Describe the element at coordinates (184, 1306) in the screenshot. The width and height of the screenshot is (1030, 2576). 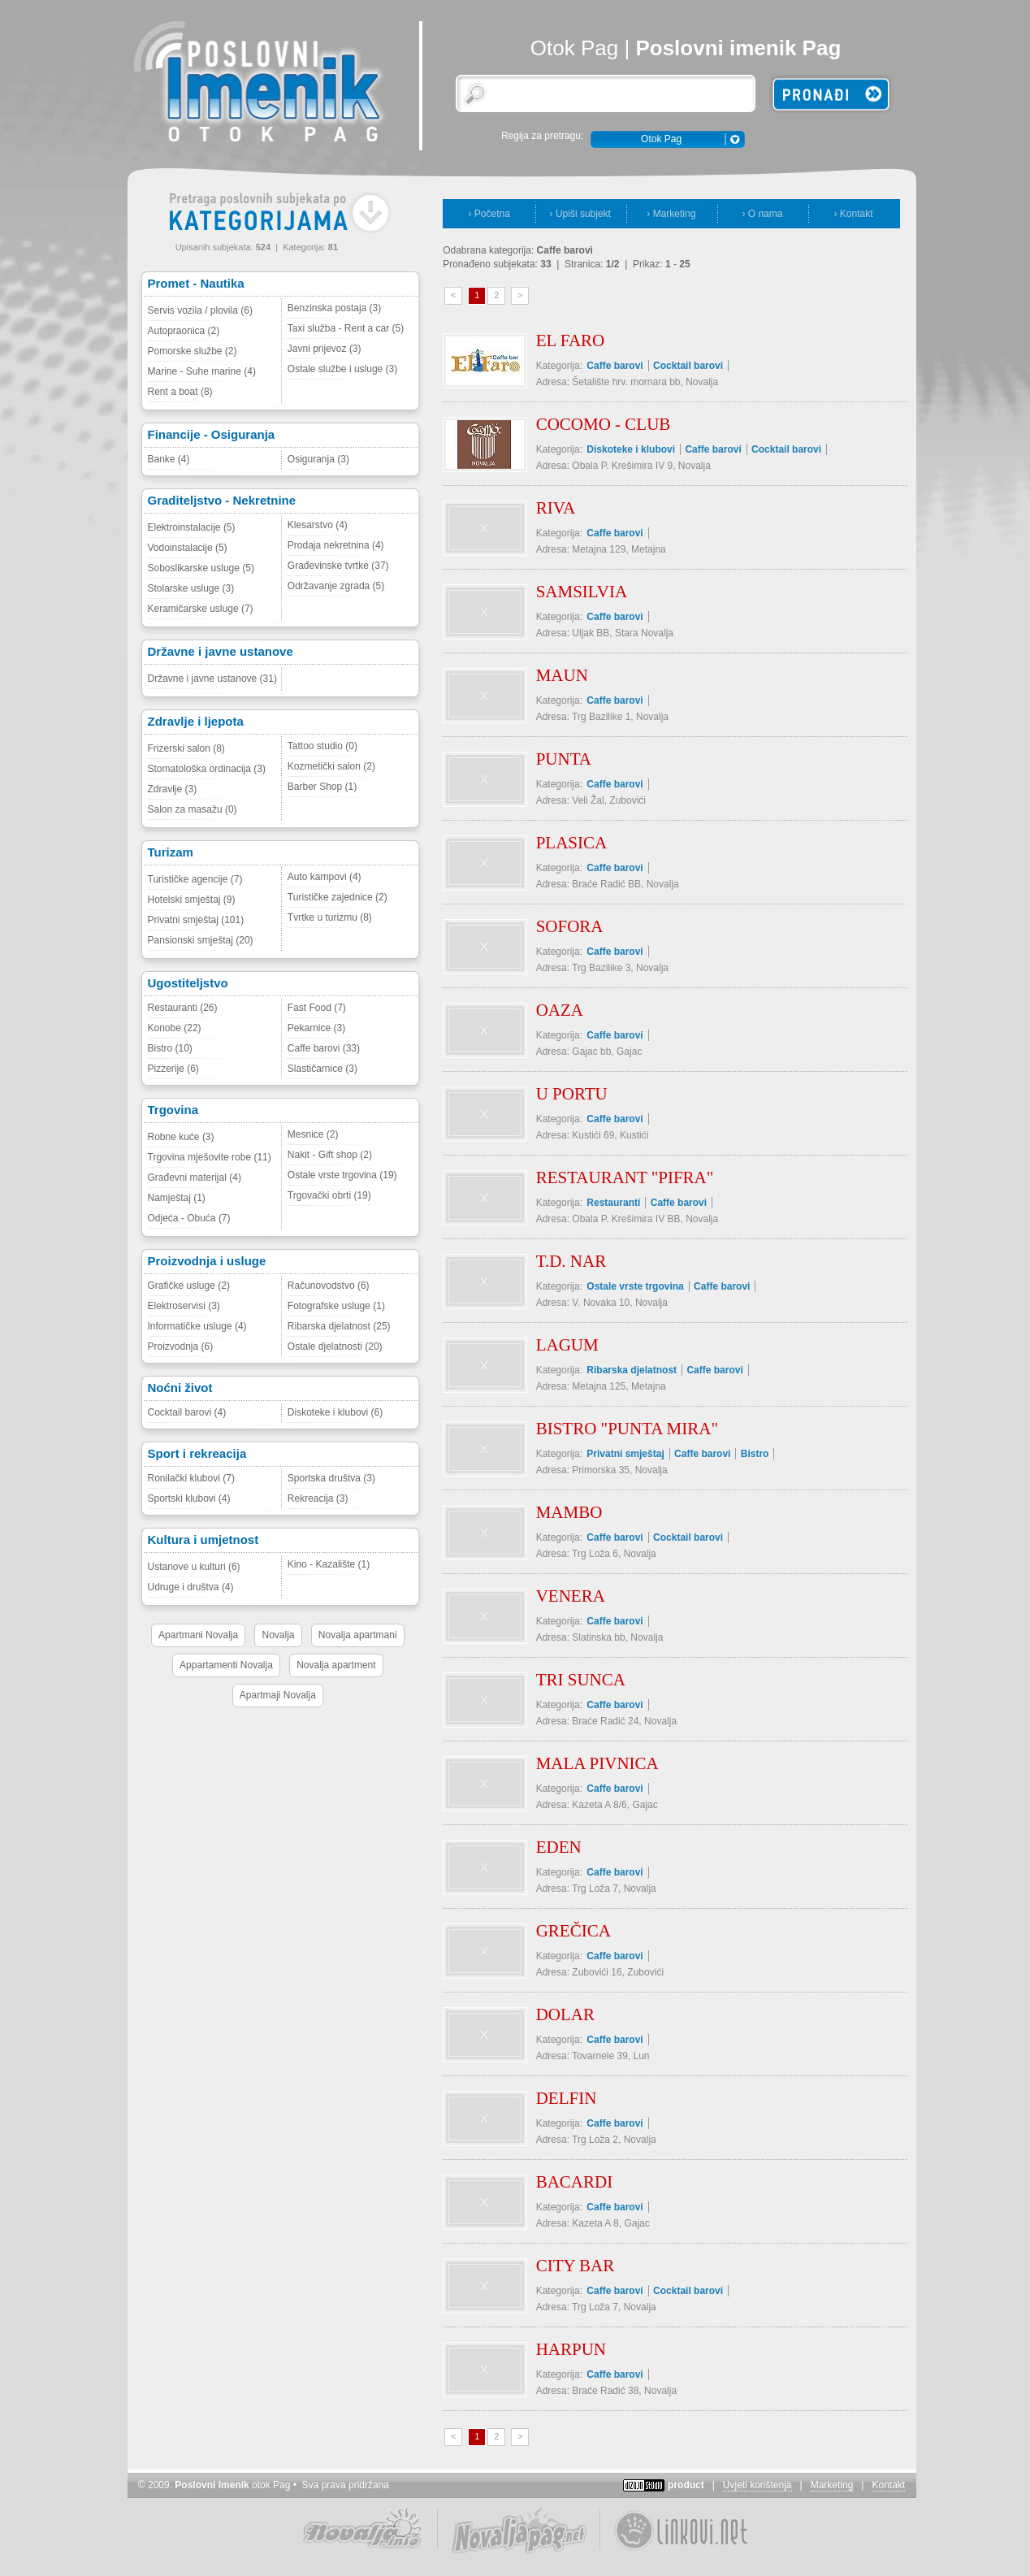
I see `Elektroservisi (3)` at that location.